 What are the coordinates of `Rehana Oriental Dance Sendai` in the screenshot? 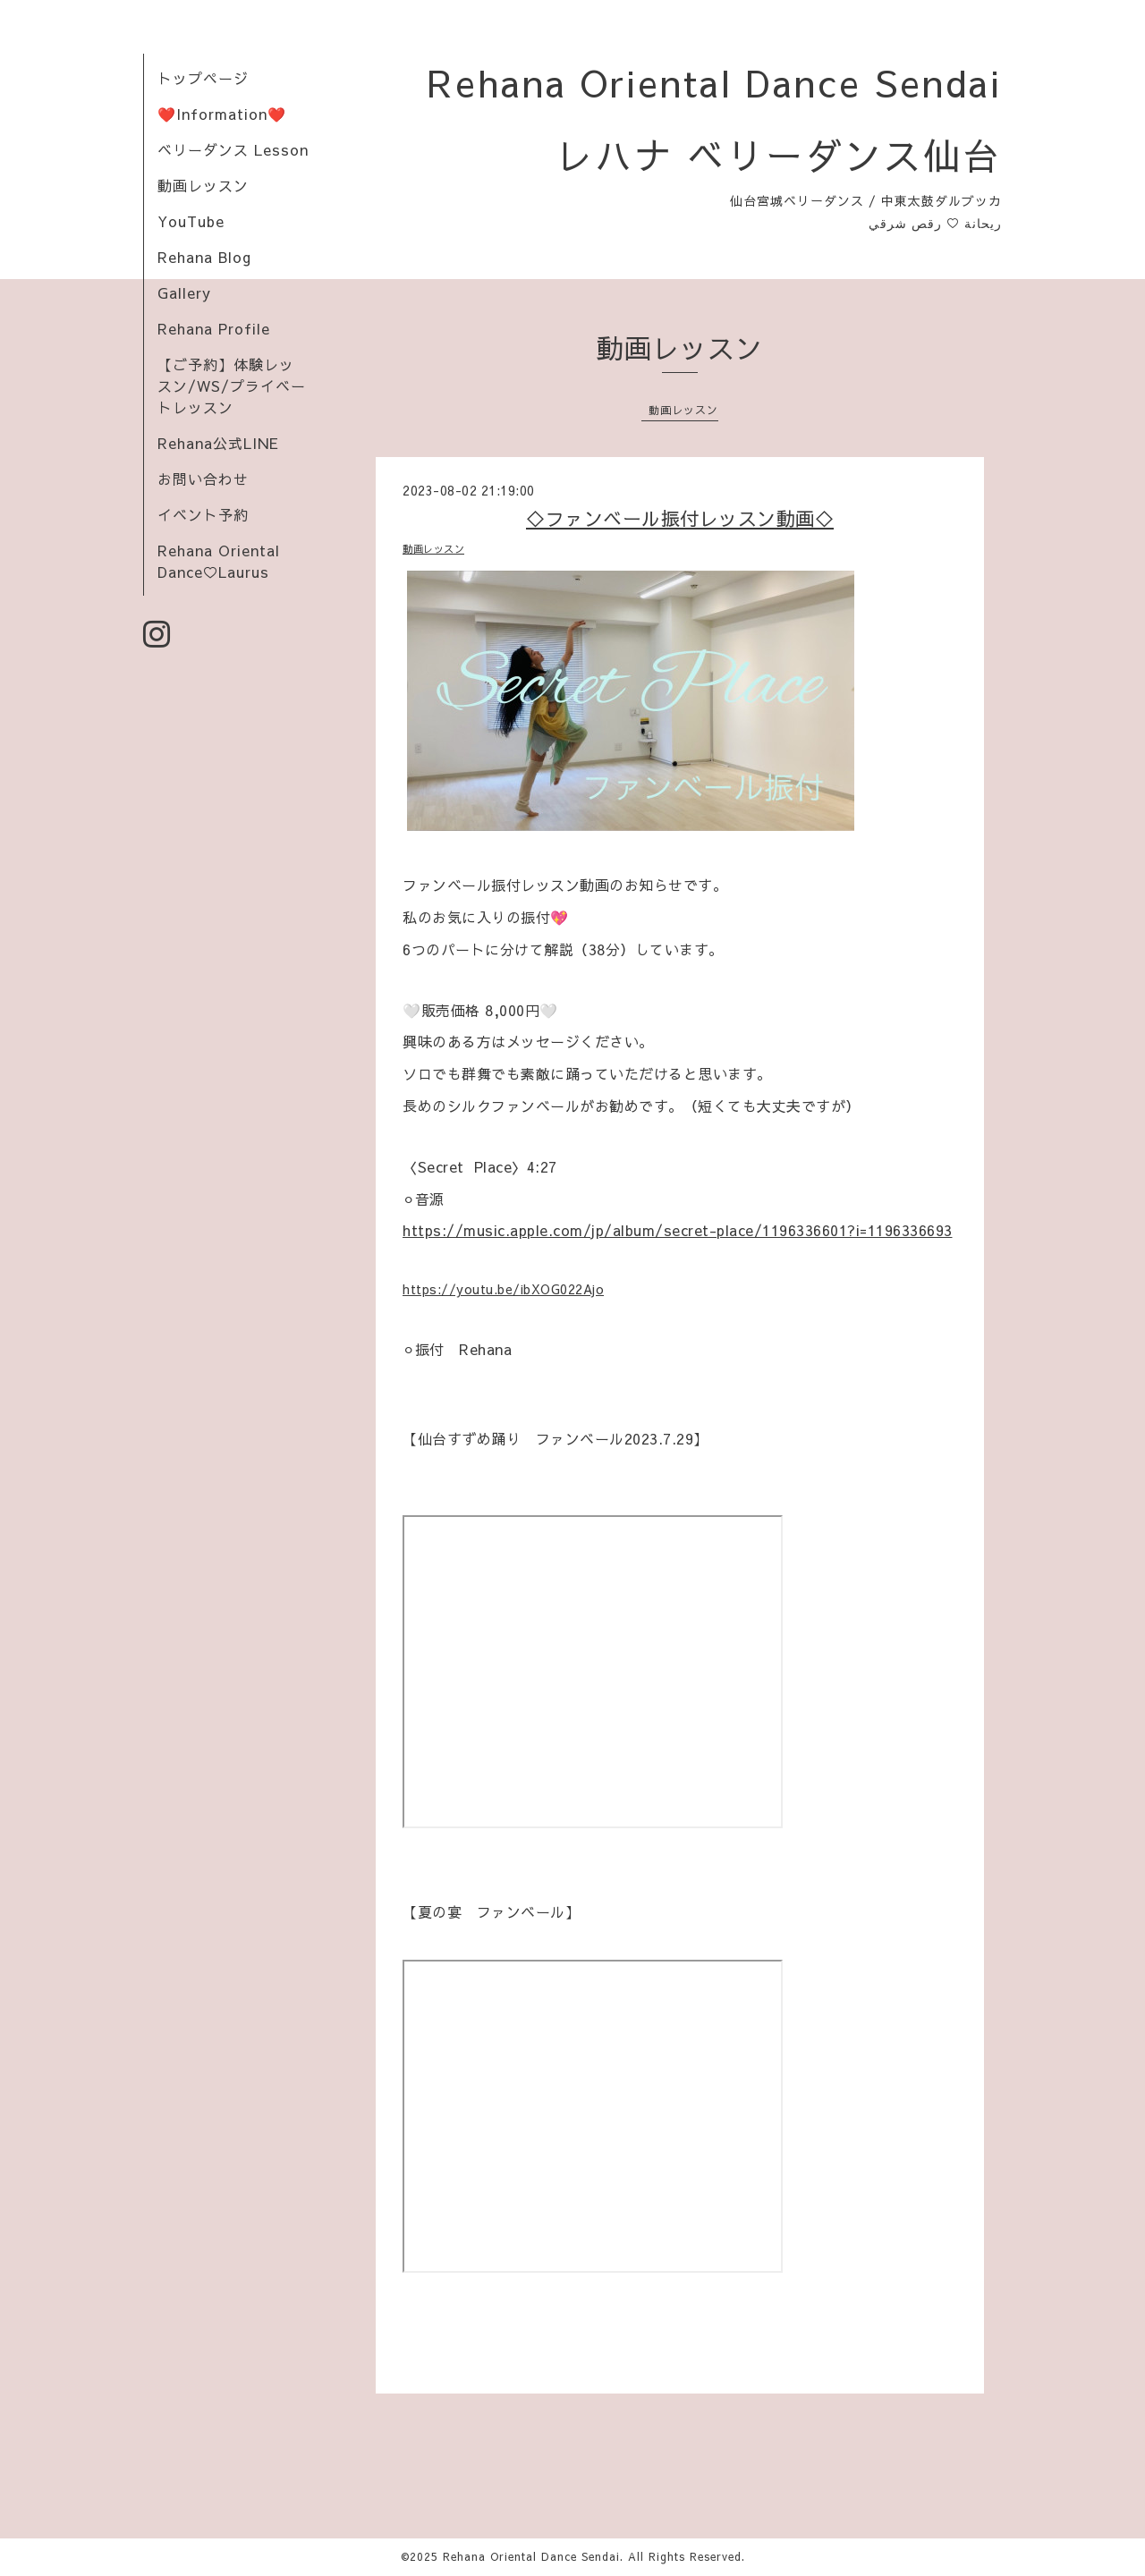 It's located at (531, 2556).